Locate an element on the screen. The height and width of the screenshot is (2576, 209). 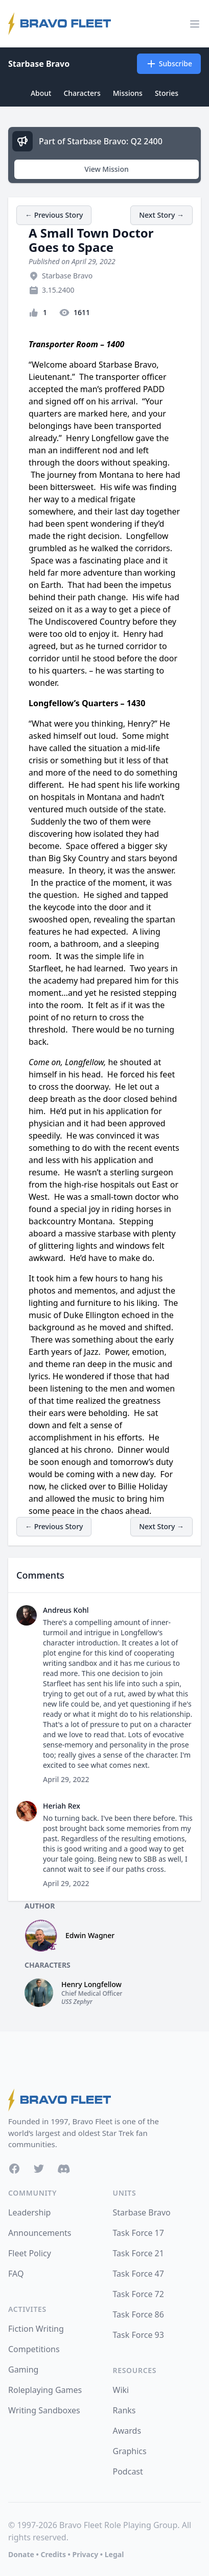
Roleplaying Games is located at coordinates (45, 2389).